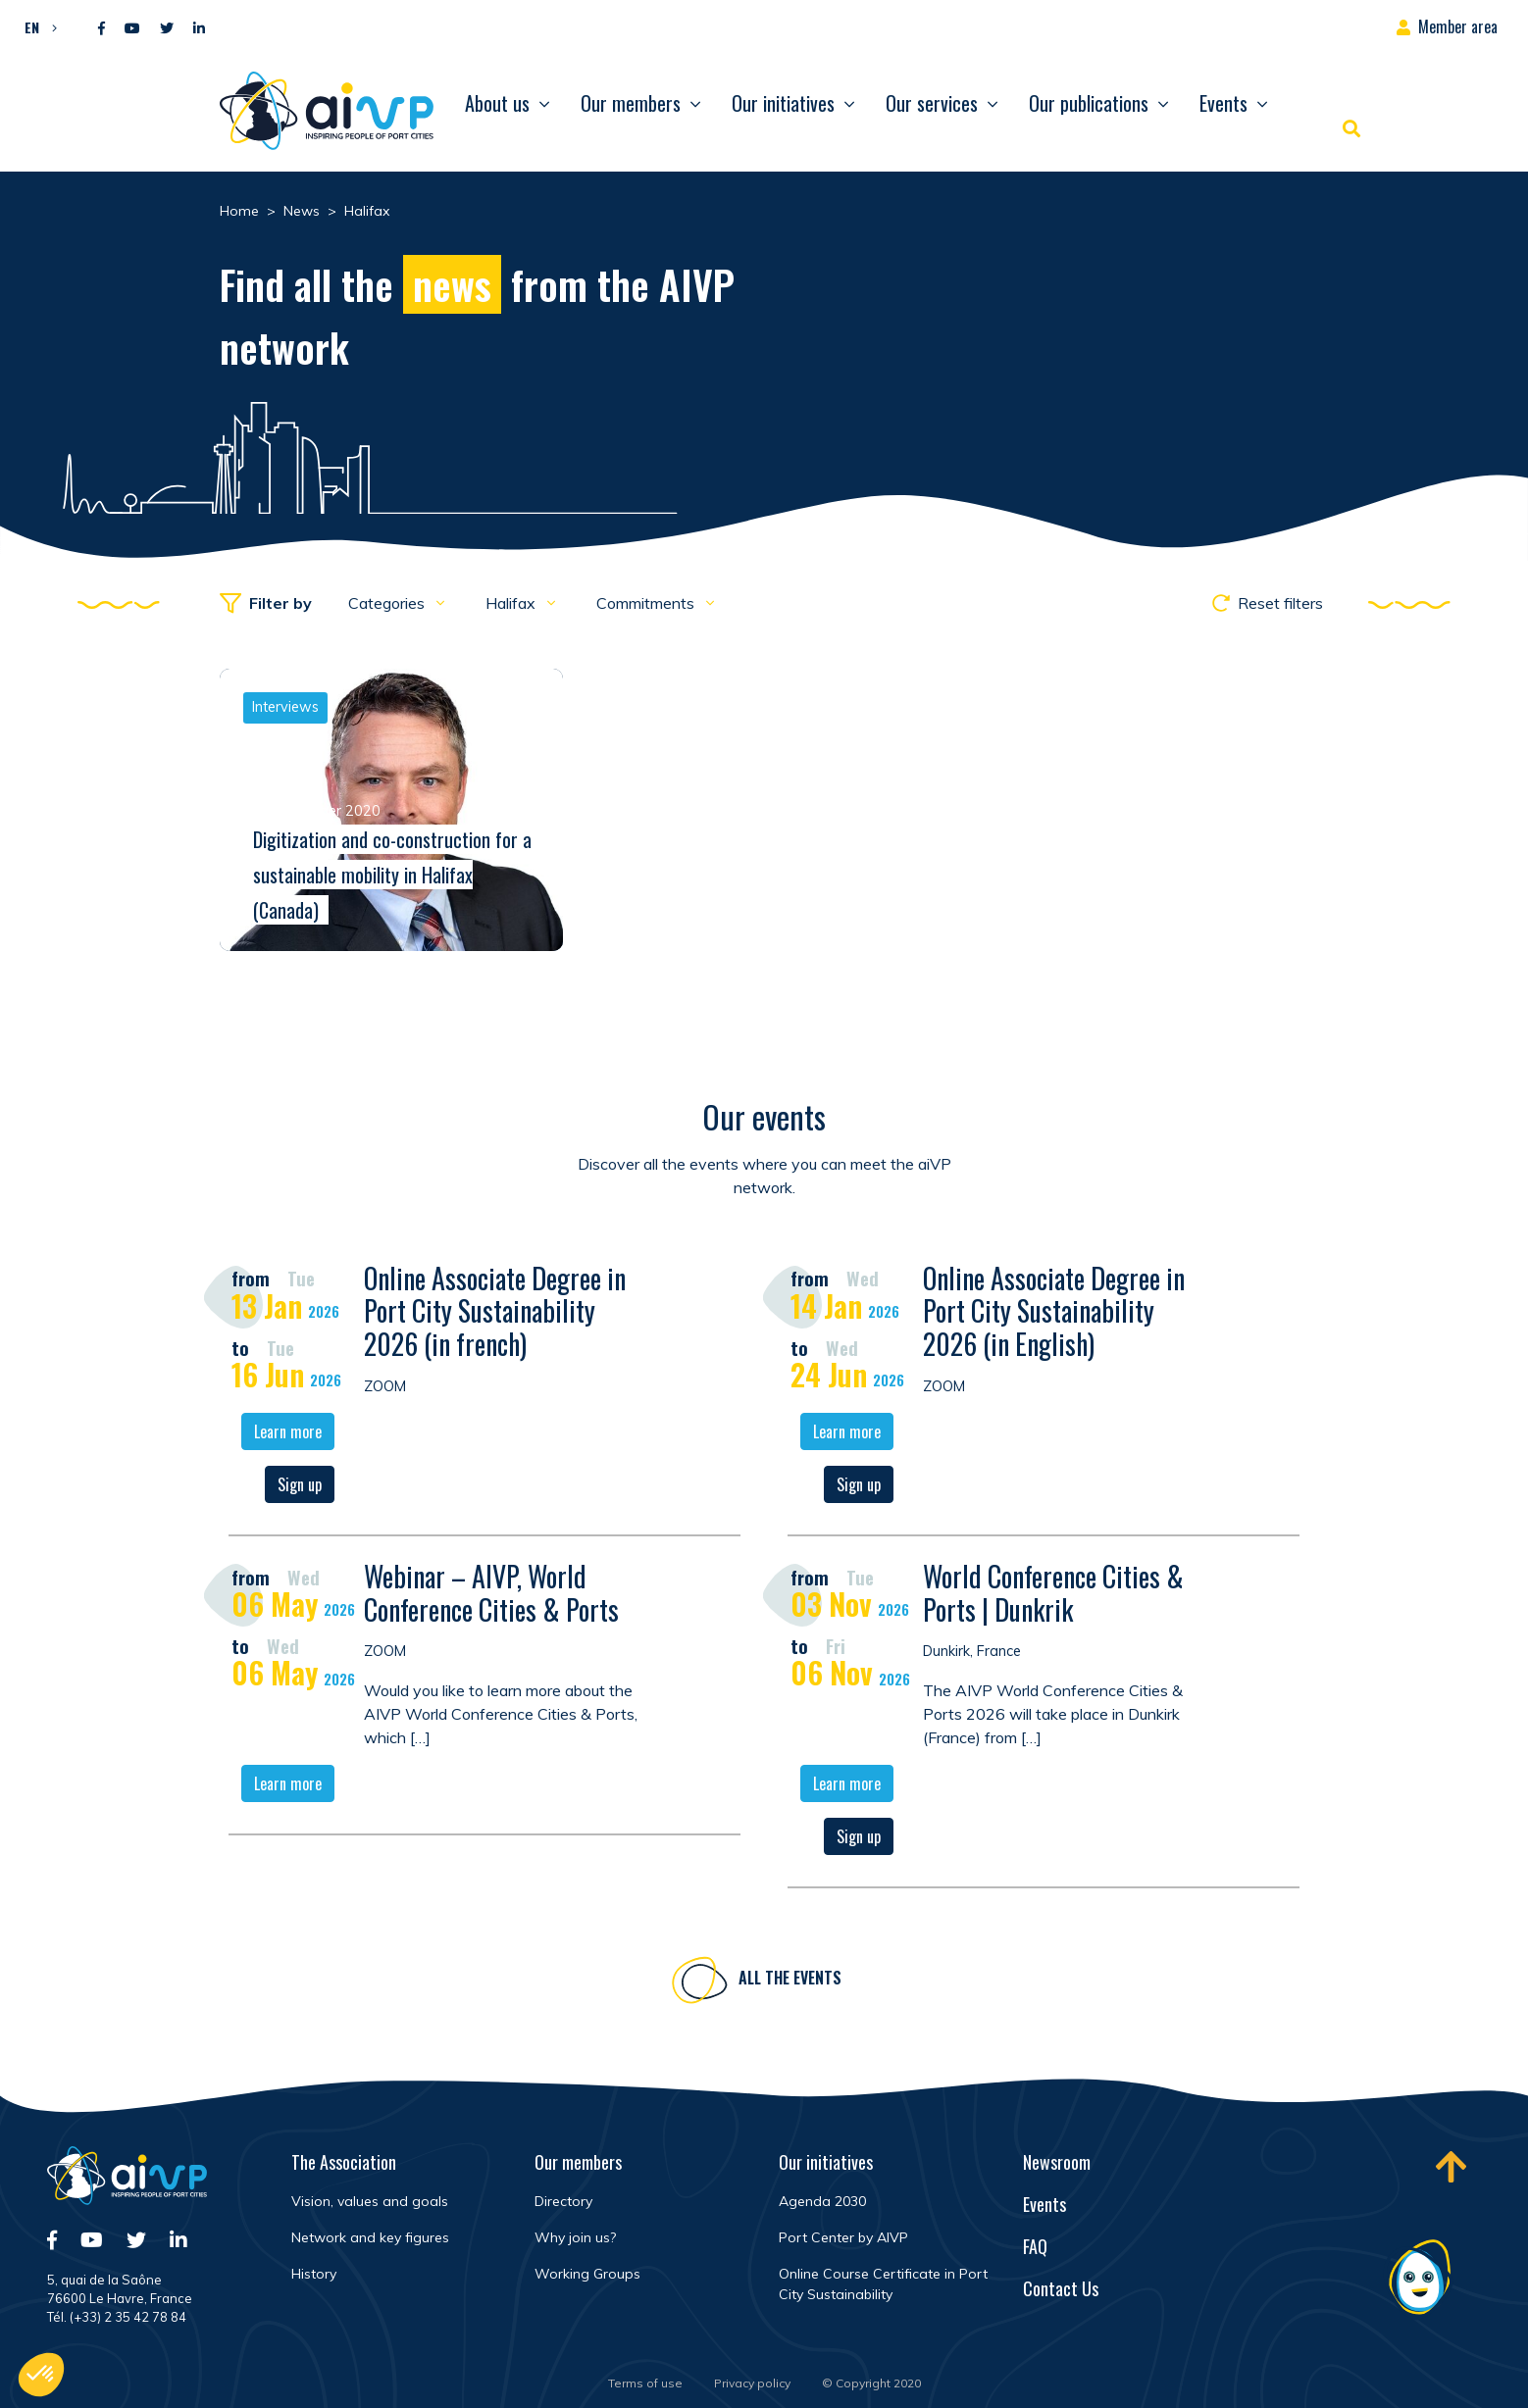  What do you see at coordinates (645, 2383) in the screenshot?
I see `Terms of use` at bounding box center [645, 2383].